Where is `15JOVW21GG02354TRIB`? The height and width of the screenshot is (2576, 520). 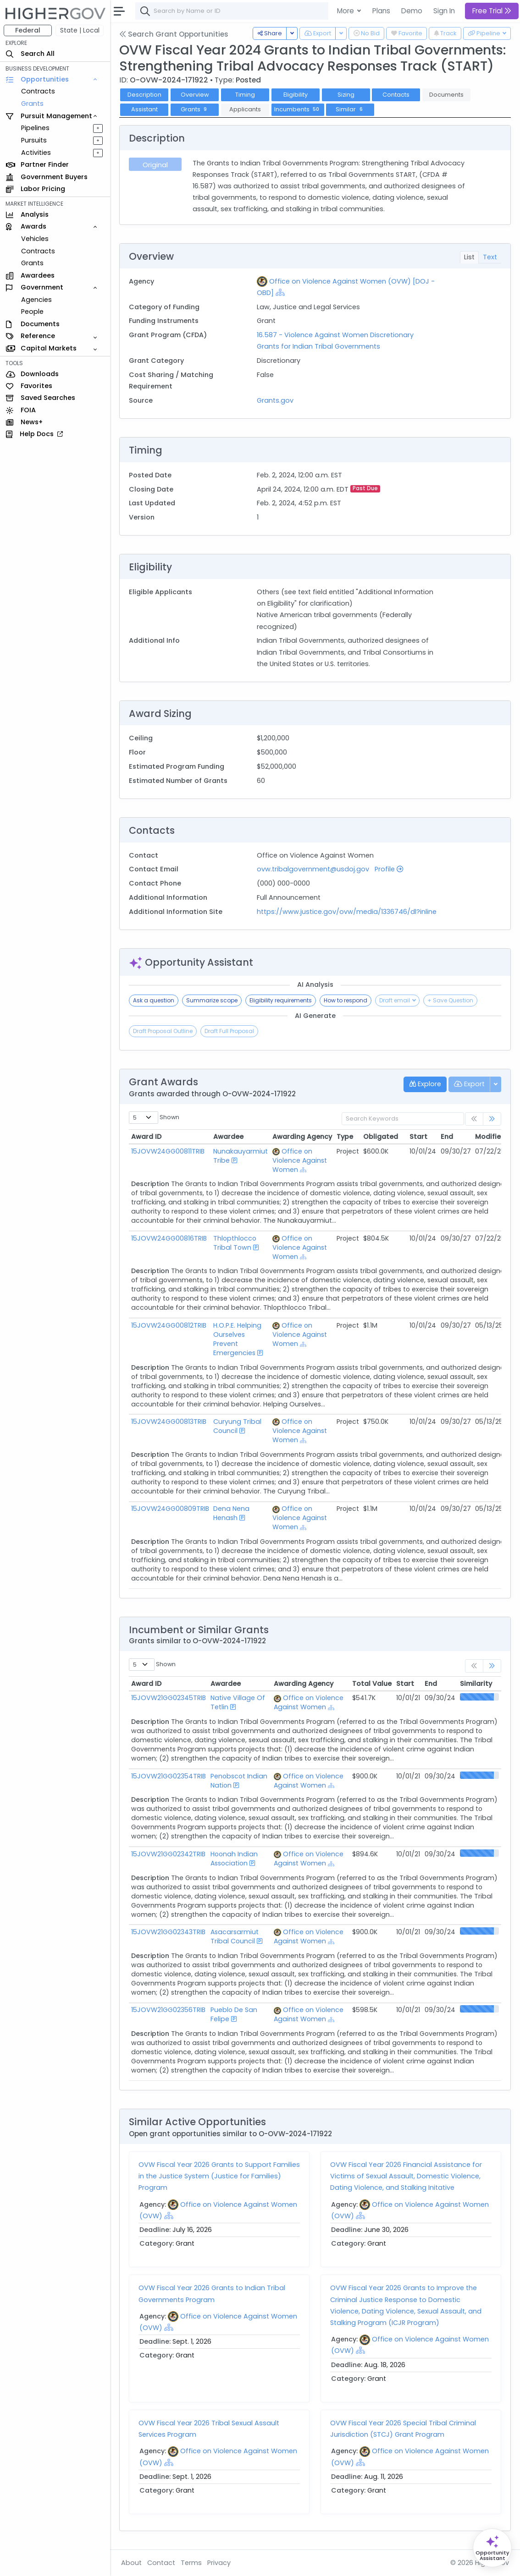 15JOVW21GG02354TRIB is located at coordinates (168, 1776).